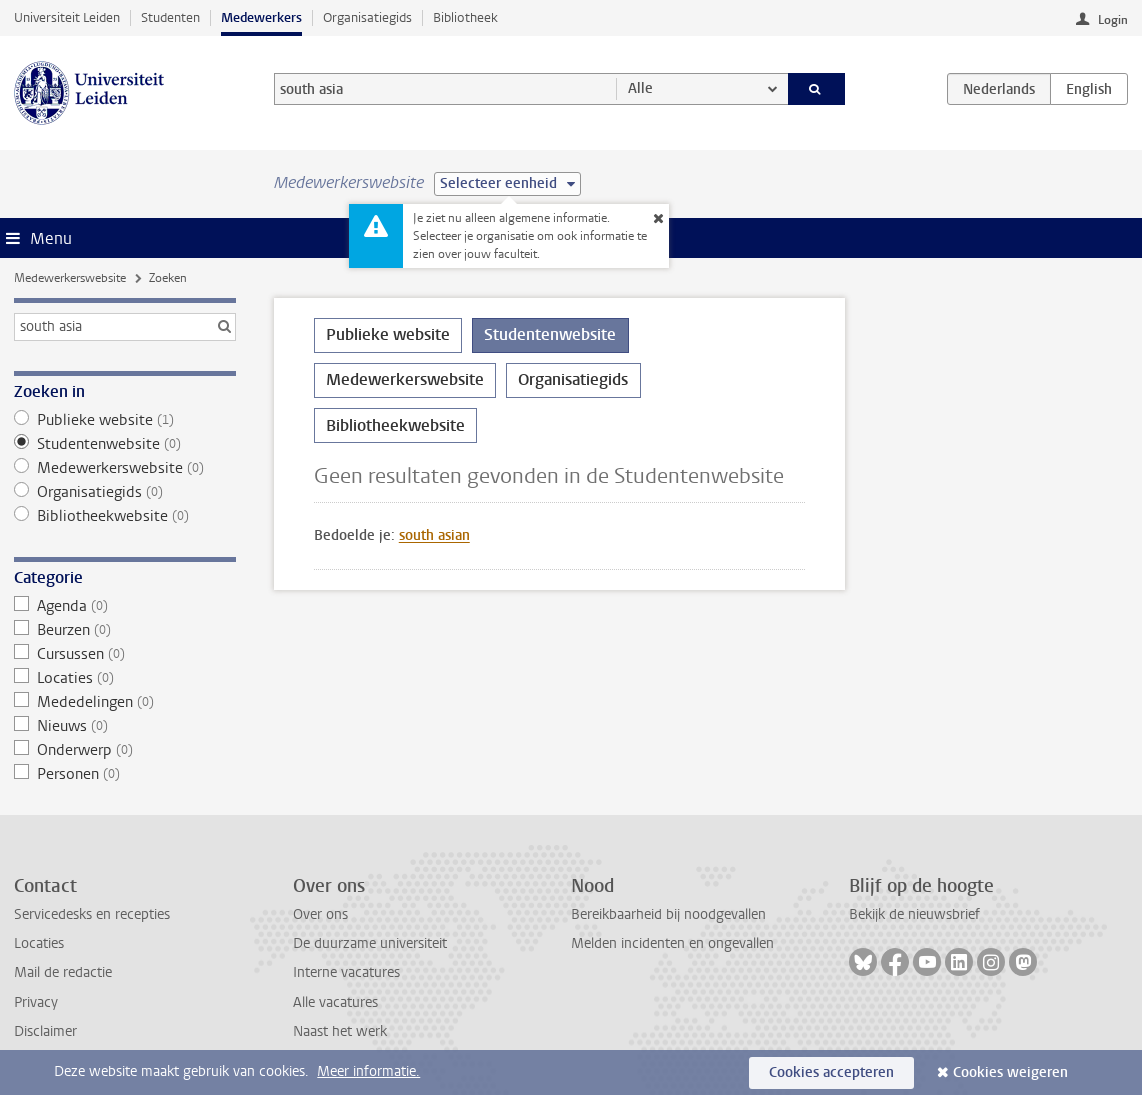 This screenshot has height=1095, width=1142. Describe the element at coordinates (125, 444) in the screenshot. I see `Studentenwebsite` at that location.